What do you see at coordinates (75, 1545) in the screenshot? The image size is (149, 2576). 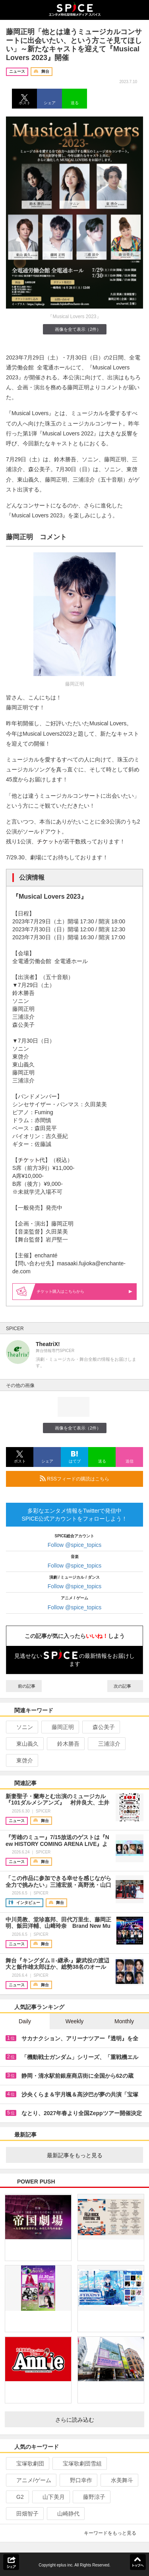 I see `Follow @spice_topics` at bounding box center [75, 1545].